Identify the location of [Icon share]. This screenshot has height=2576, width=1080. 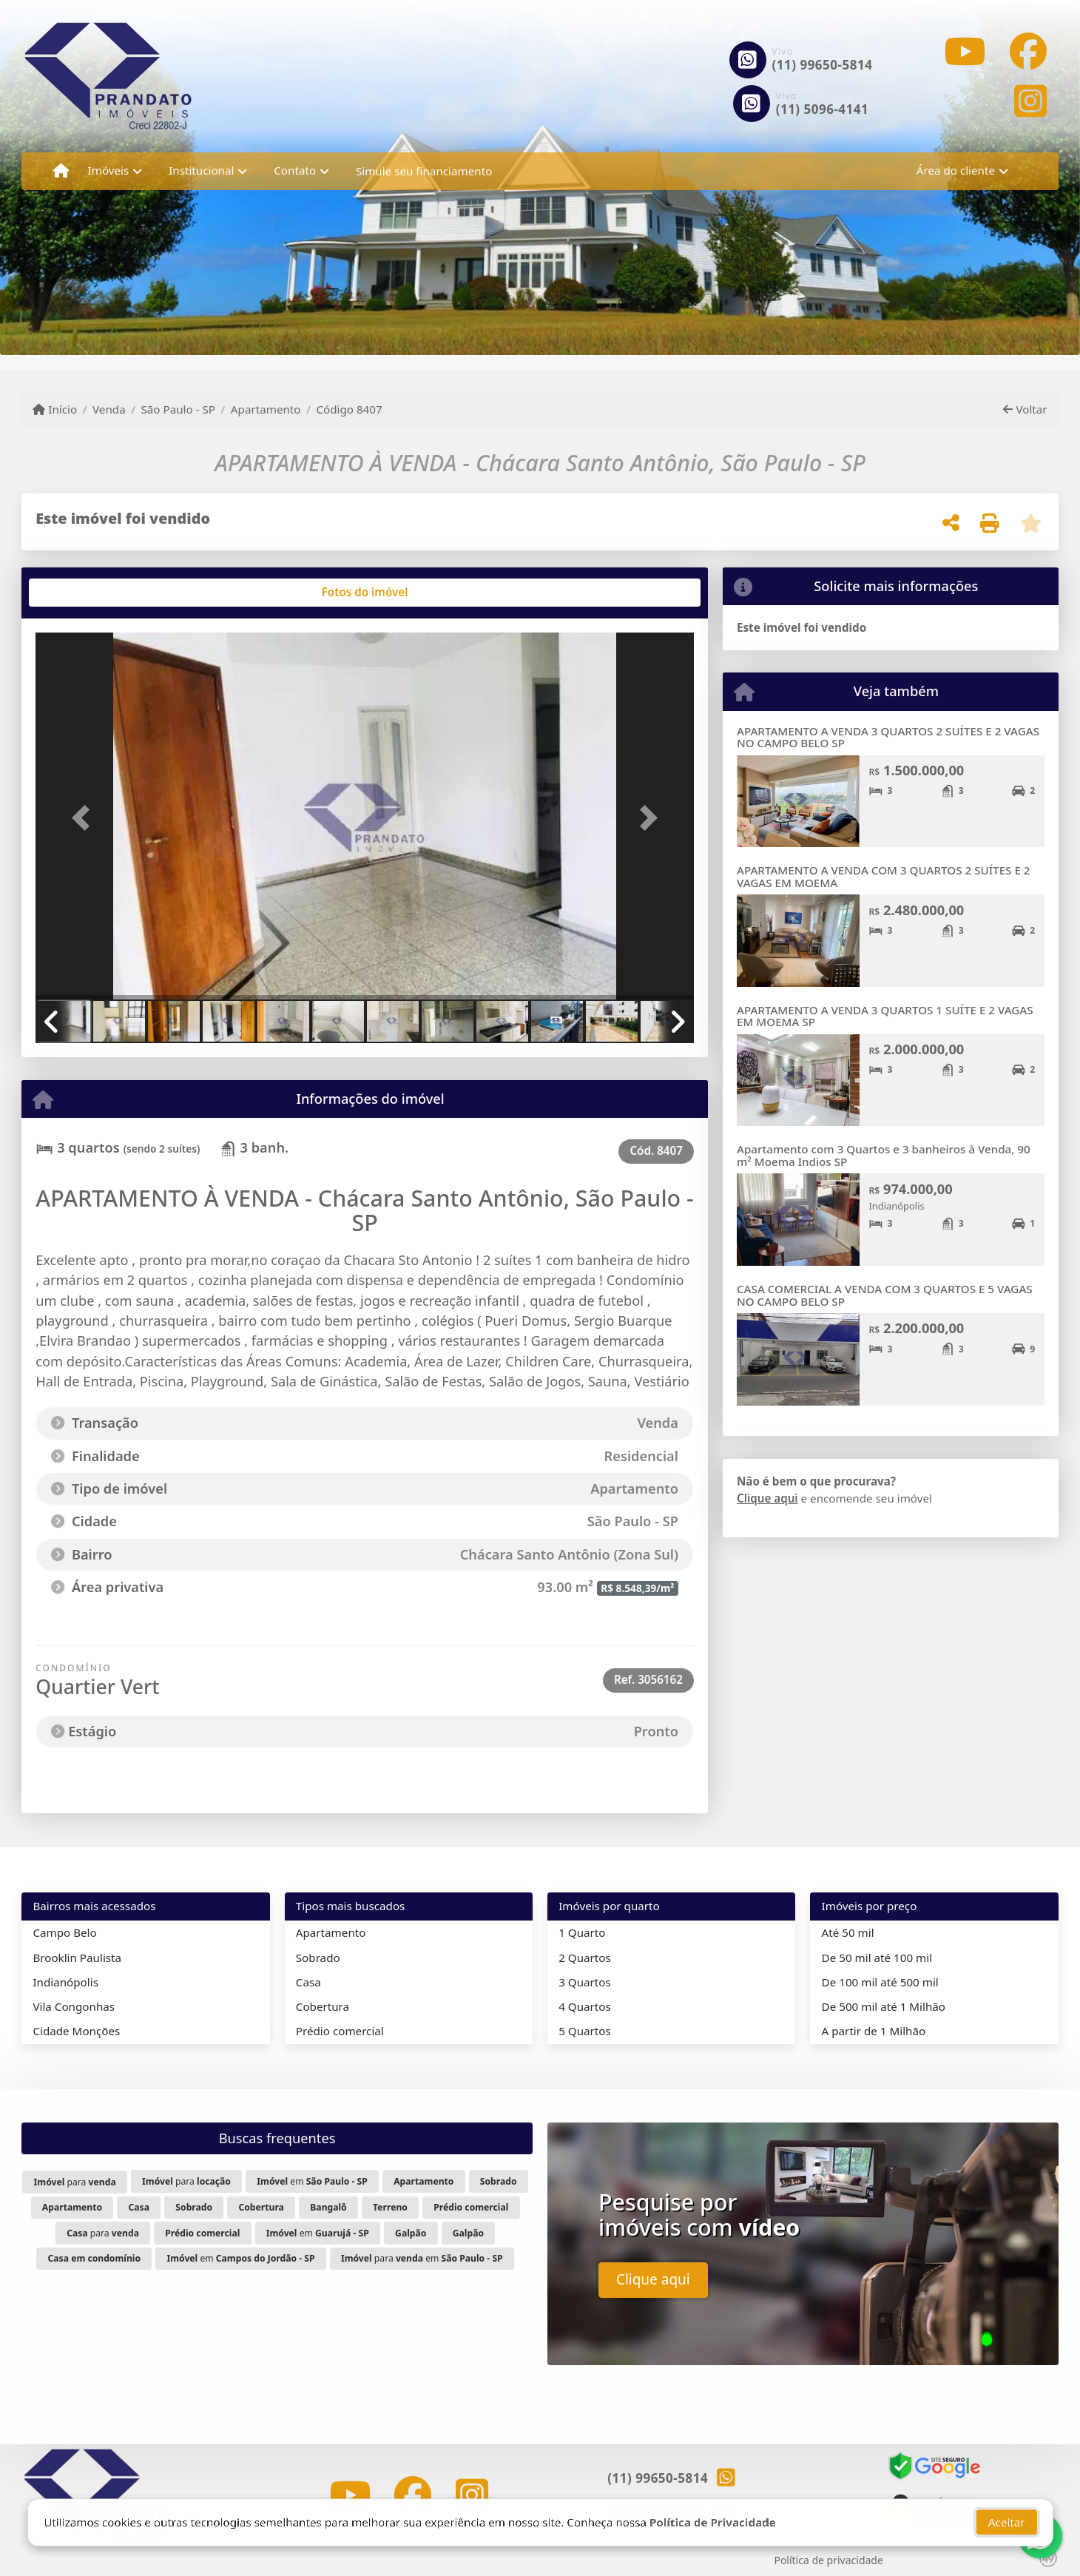
(964, 51).